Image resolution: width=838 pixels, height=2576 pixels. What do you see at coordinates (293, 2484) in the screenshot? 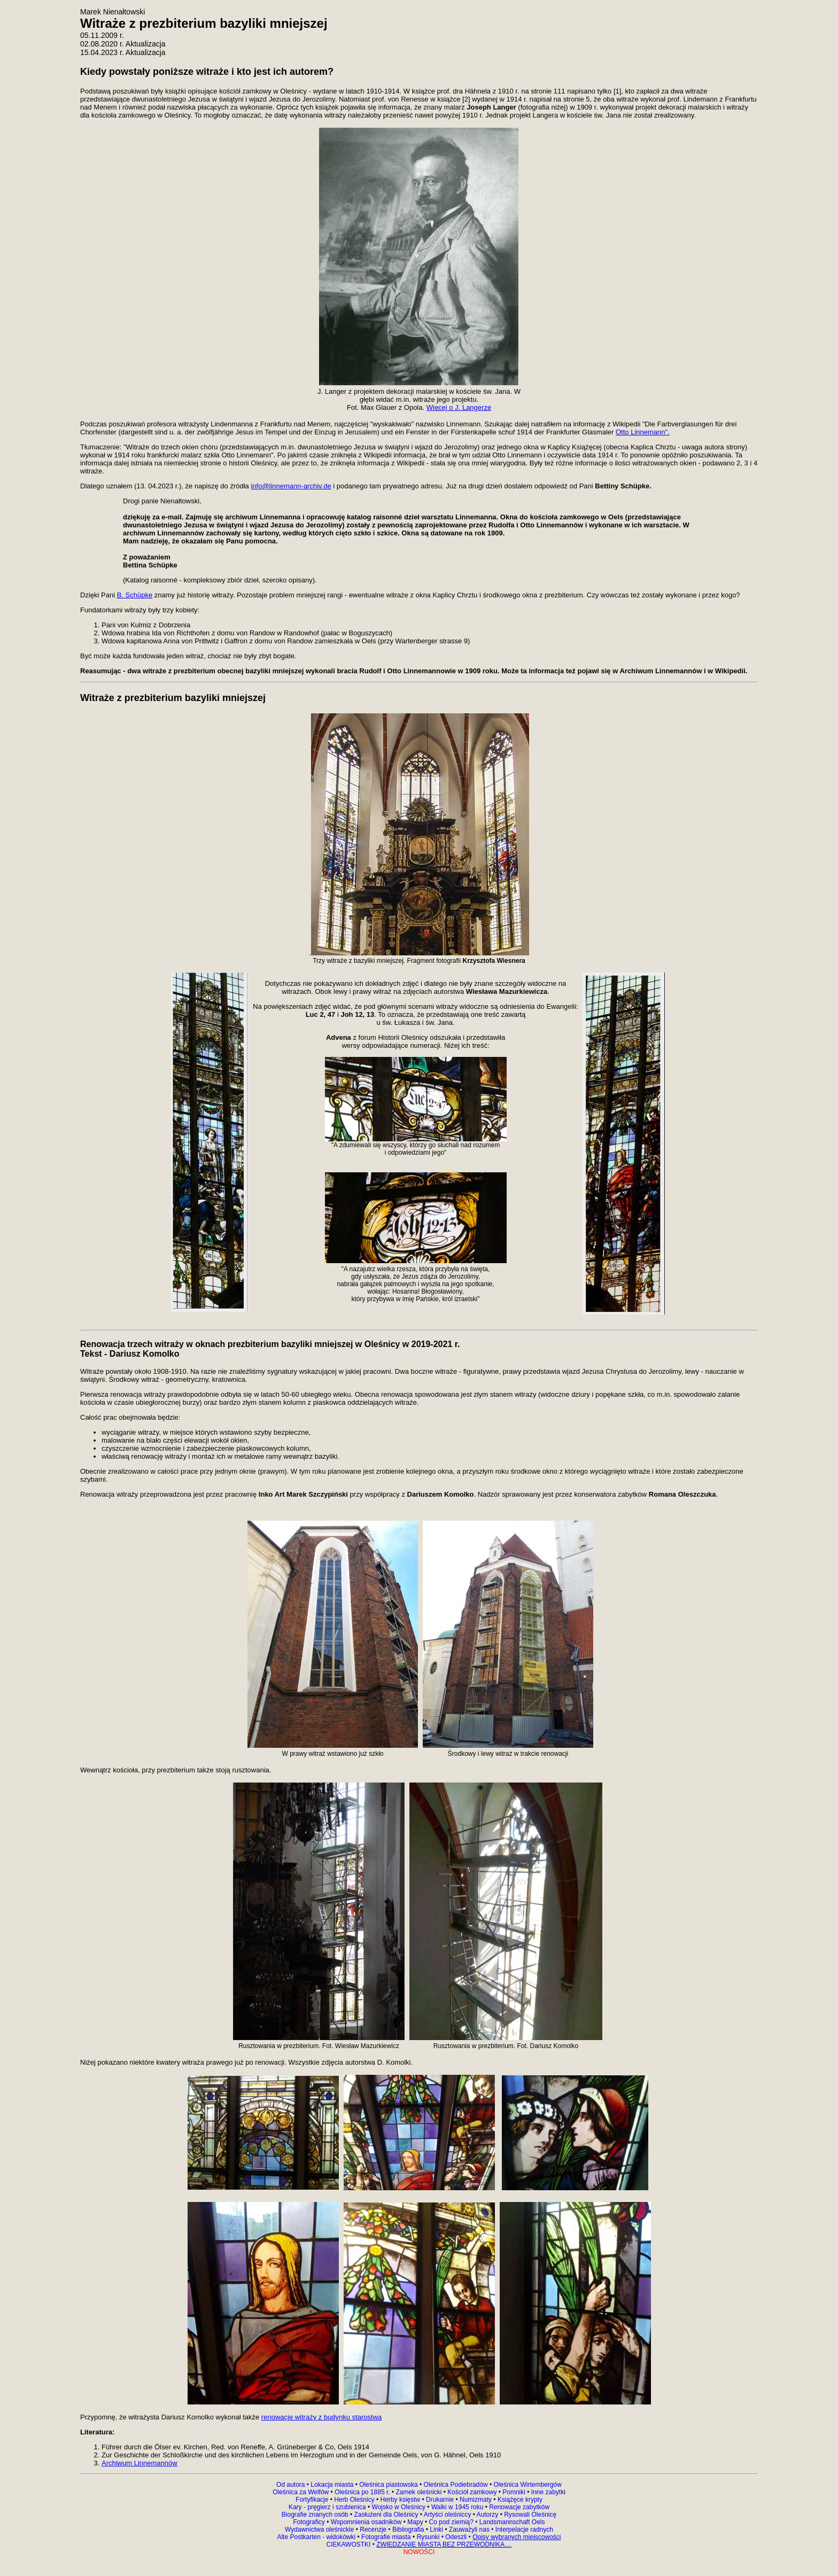
I see `Od autora •` at bounding box center [293, 2484].